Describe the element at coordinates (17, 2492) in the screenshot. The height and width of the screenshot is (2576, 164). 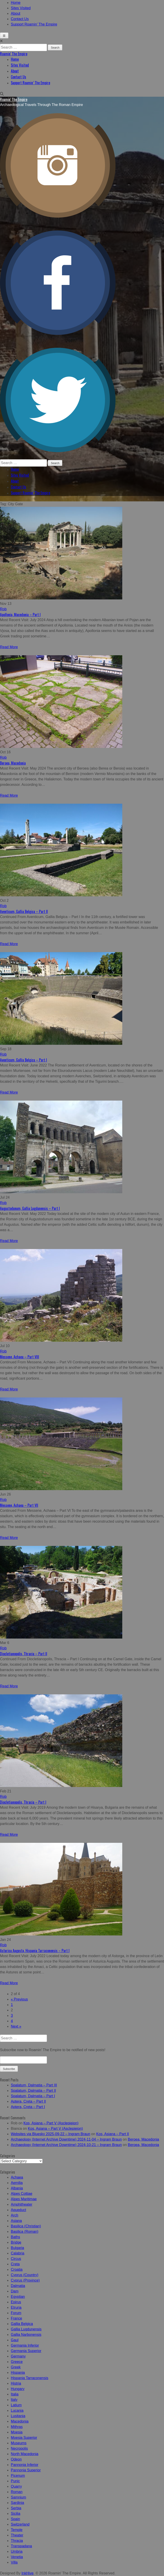
I see `Roman` at that location.